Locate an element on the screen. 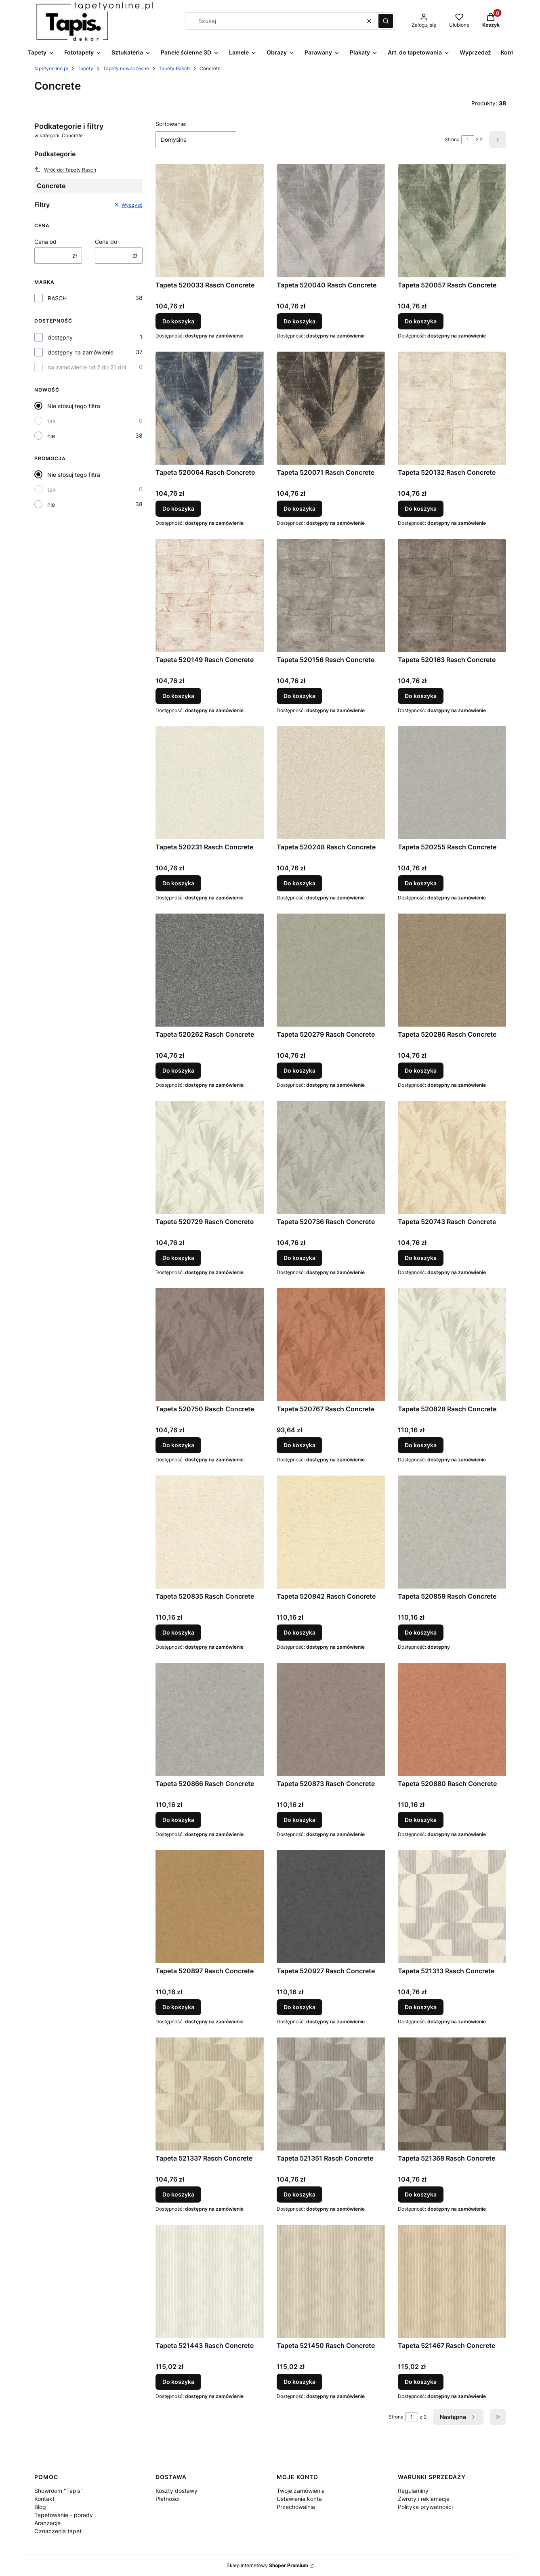 This screenshot has height=2576, width=540. [button] is located at coordinates (385, 21).